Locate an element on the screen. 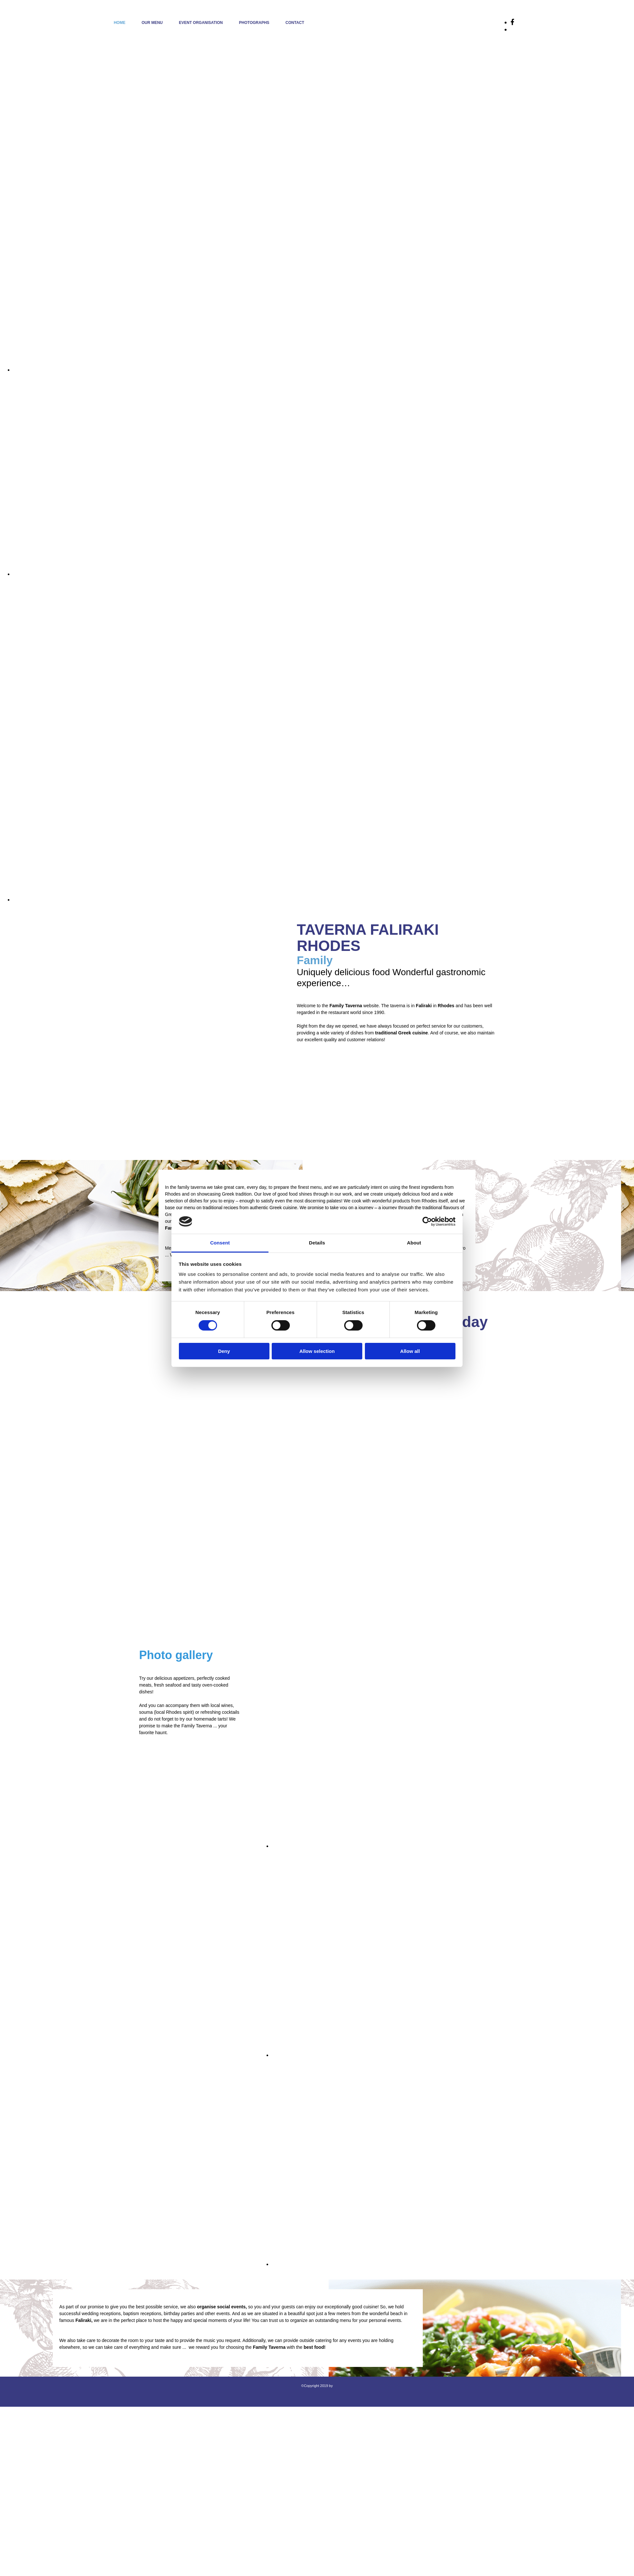 This screenshot has height=2576, width=634. Consent [tab] is located at coordinates (220, 1242).